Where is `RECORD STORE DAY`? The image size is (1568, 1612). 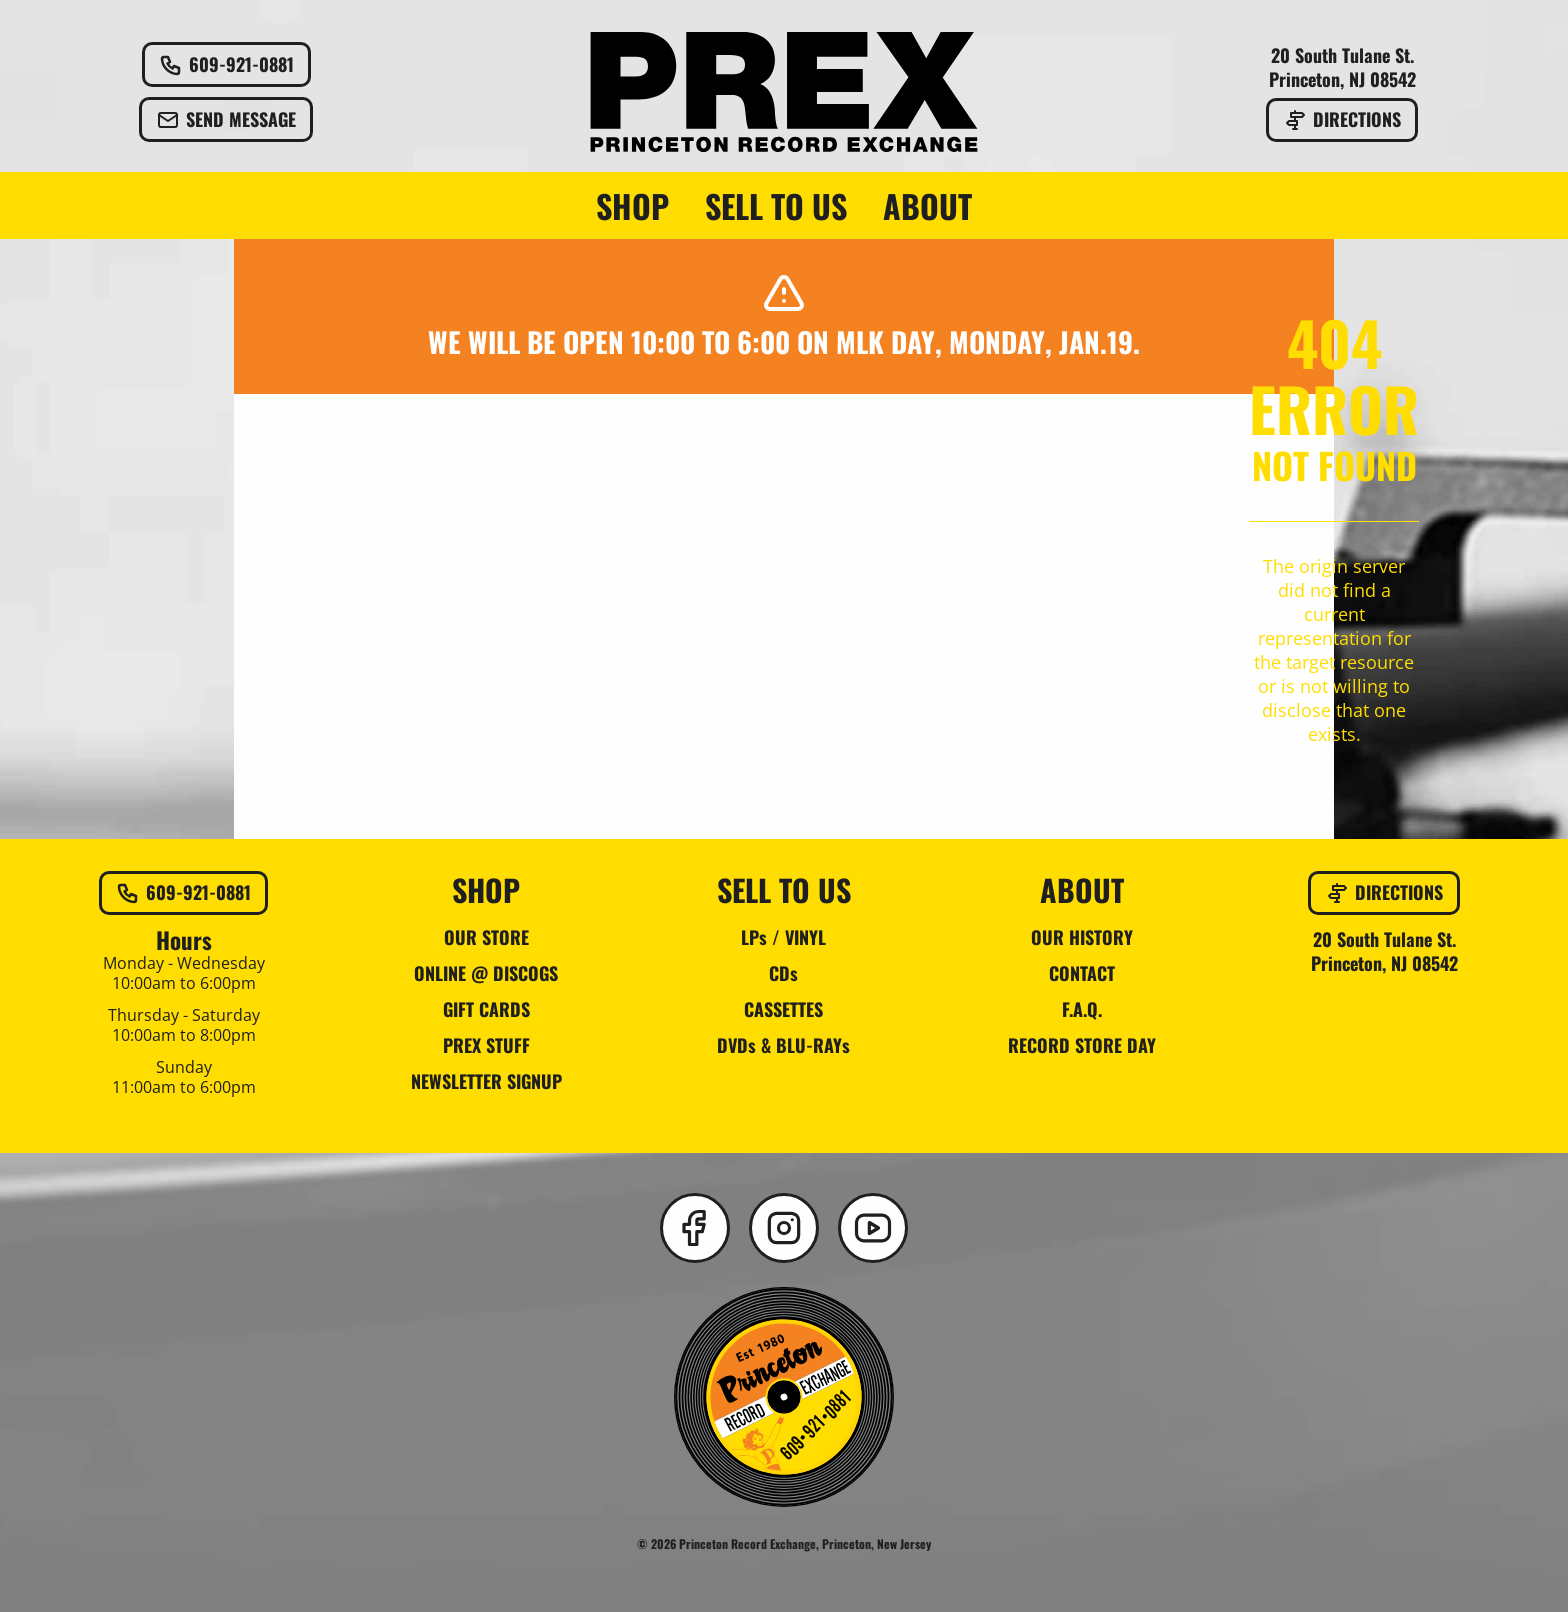 RECORD STORE DAY is located at coordinates (1082, 1045).